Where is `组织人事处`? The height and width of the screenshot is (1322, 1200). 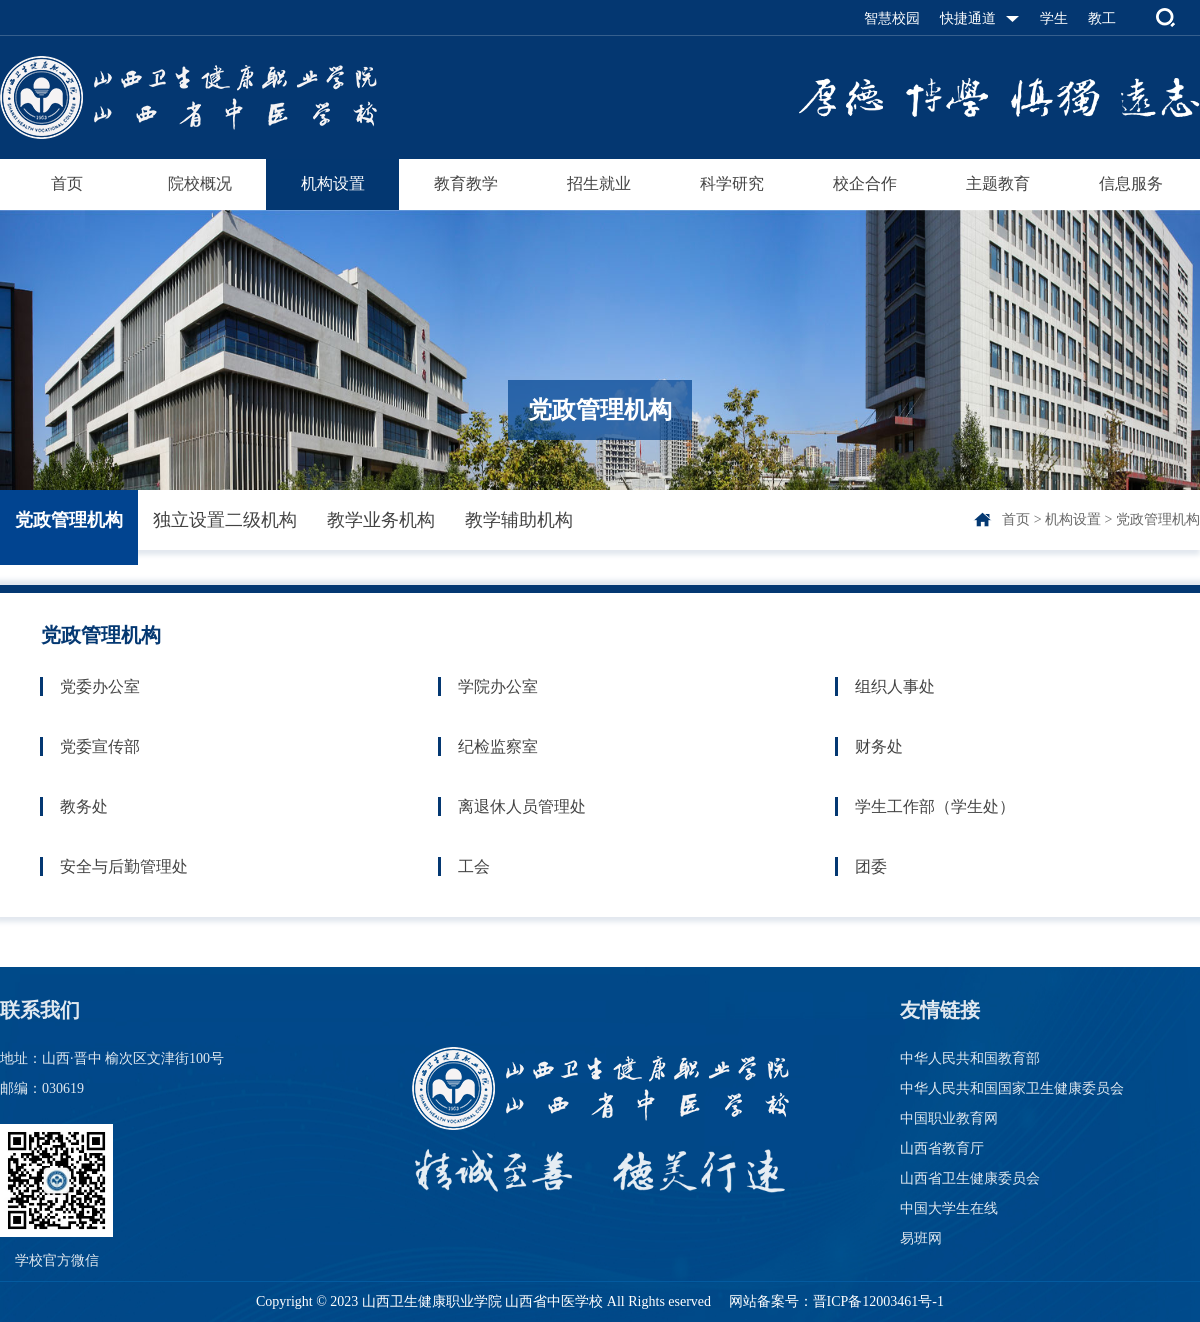 组织人事处 is located at coordinates (895, 686).